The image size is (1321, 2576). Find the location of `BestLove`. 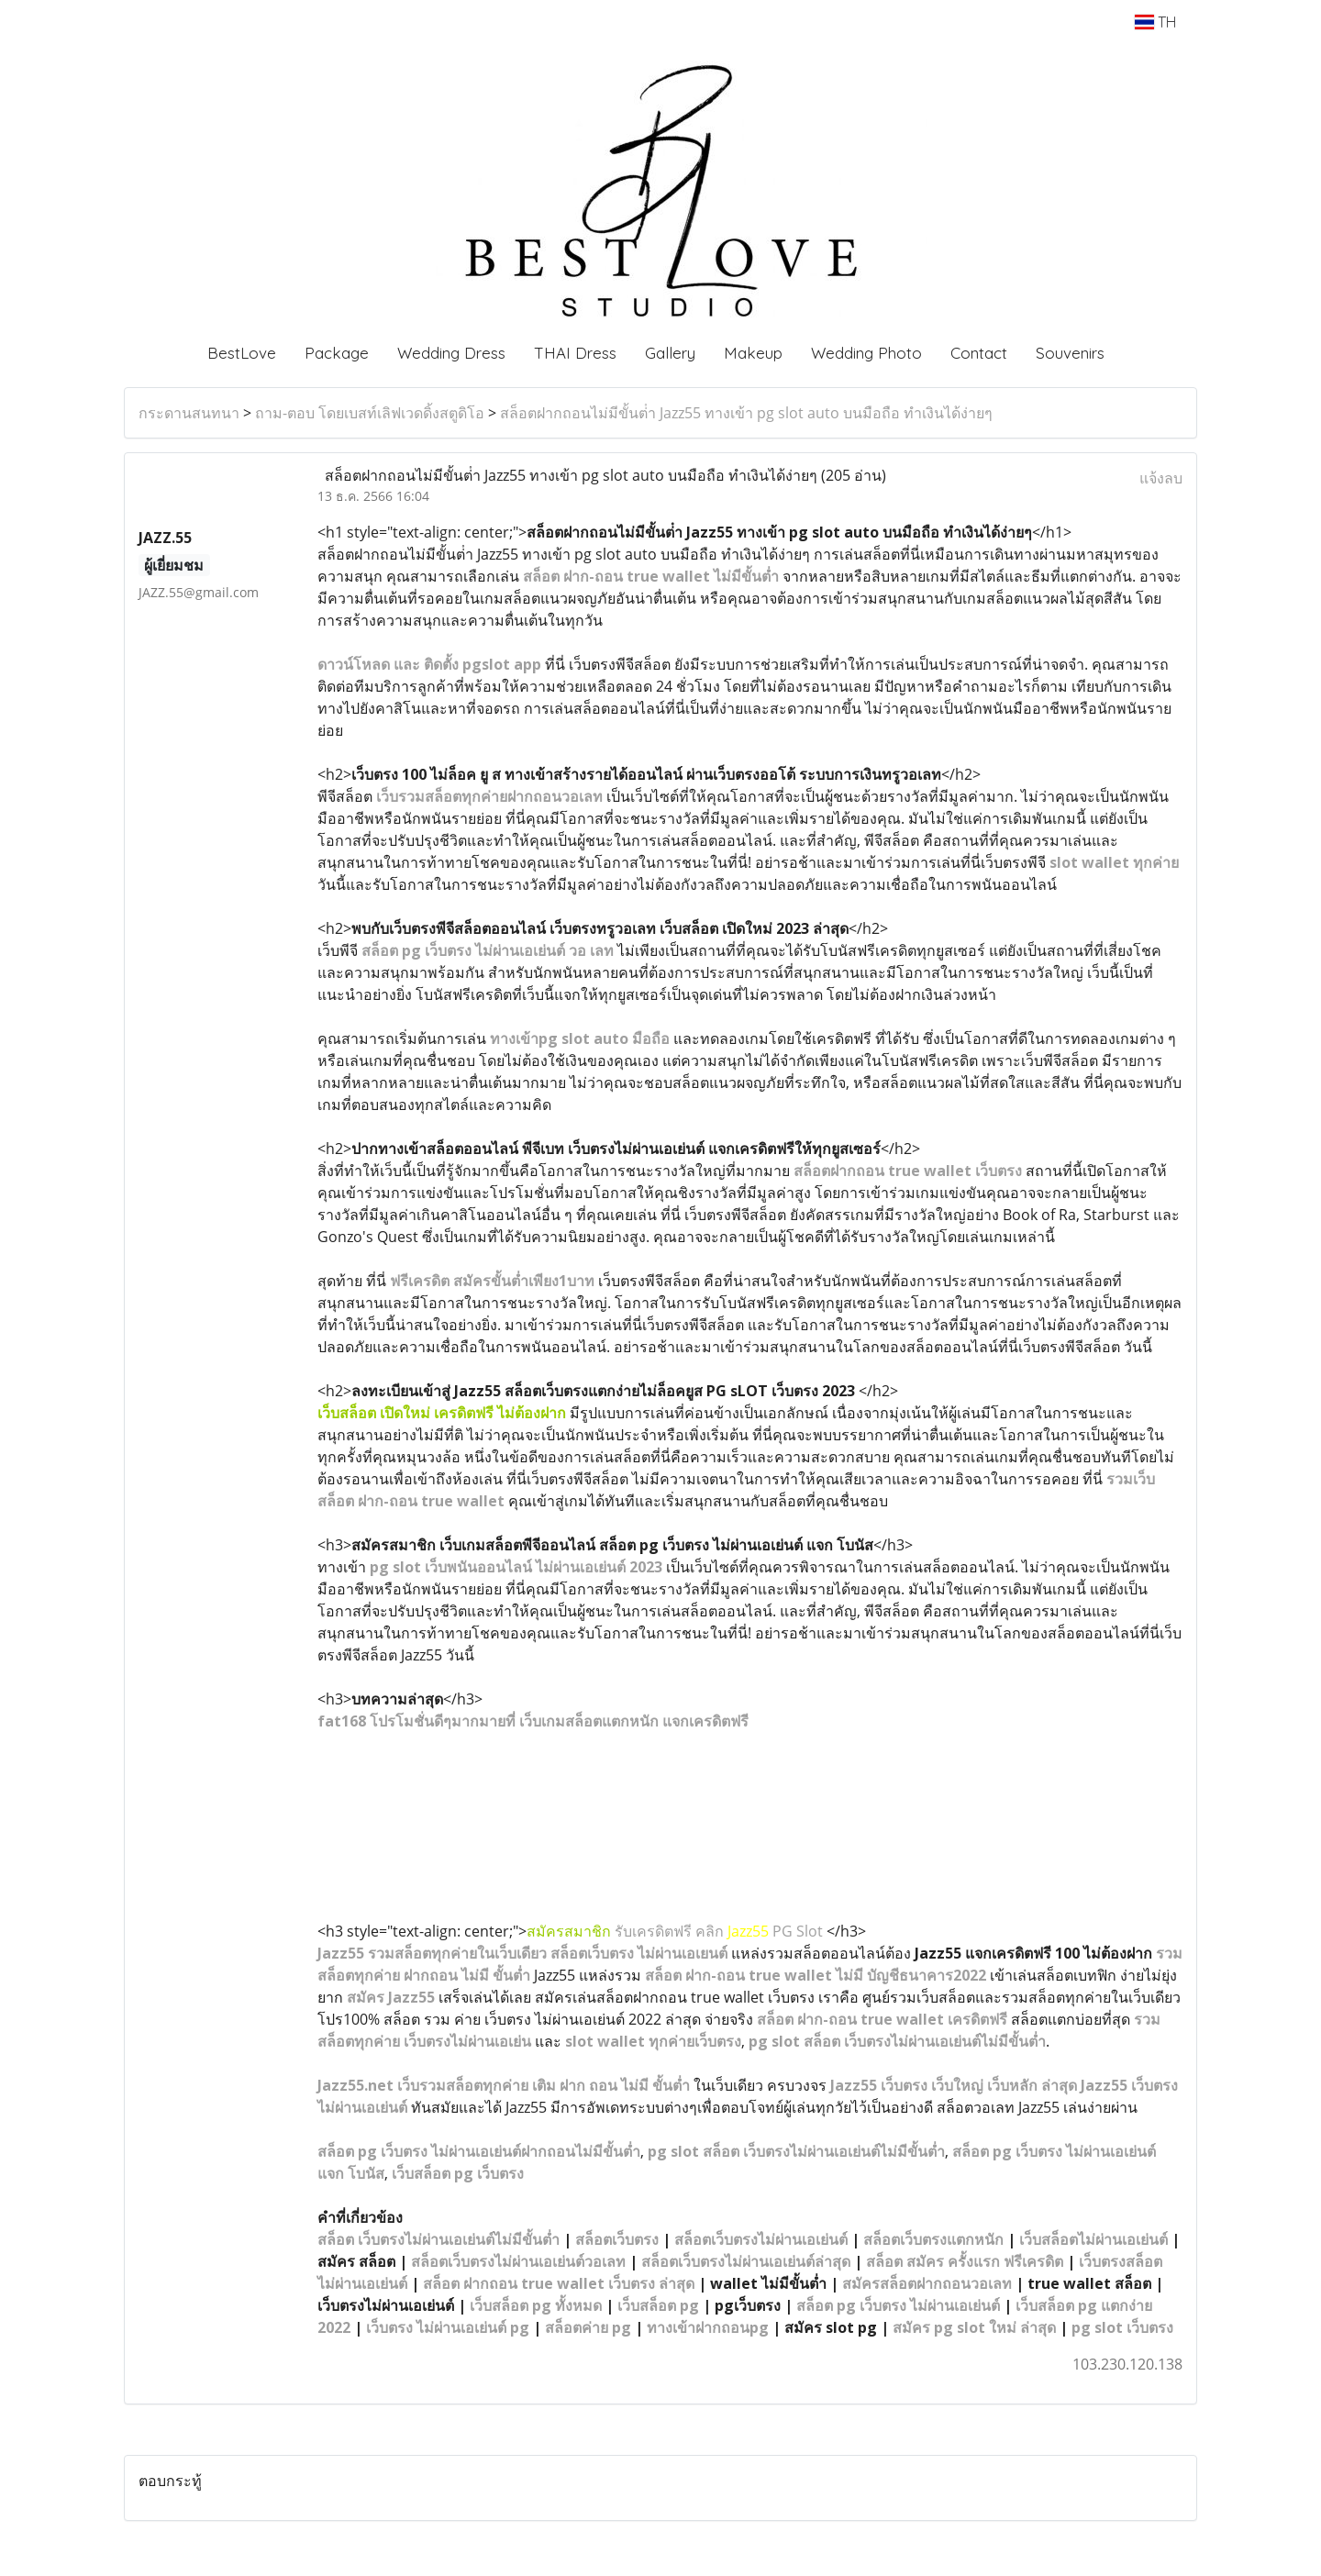

BestLove is located at coordinates (241, 352).